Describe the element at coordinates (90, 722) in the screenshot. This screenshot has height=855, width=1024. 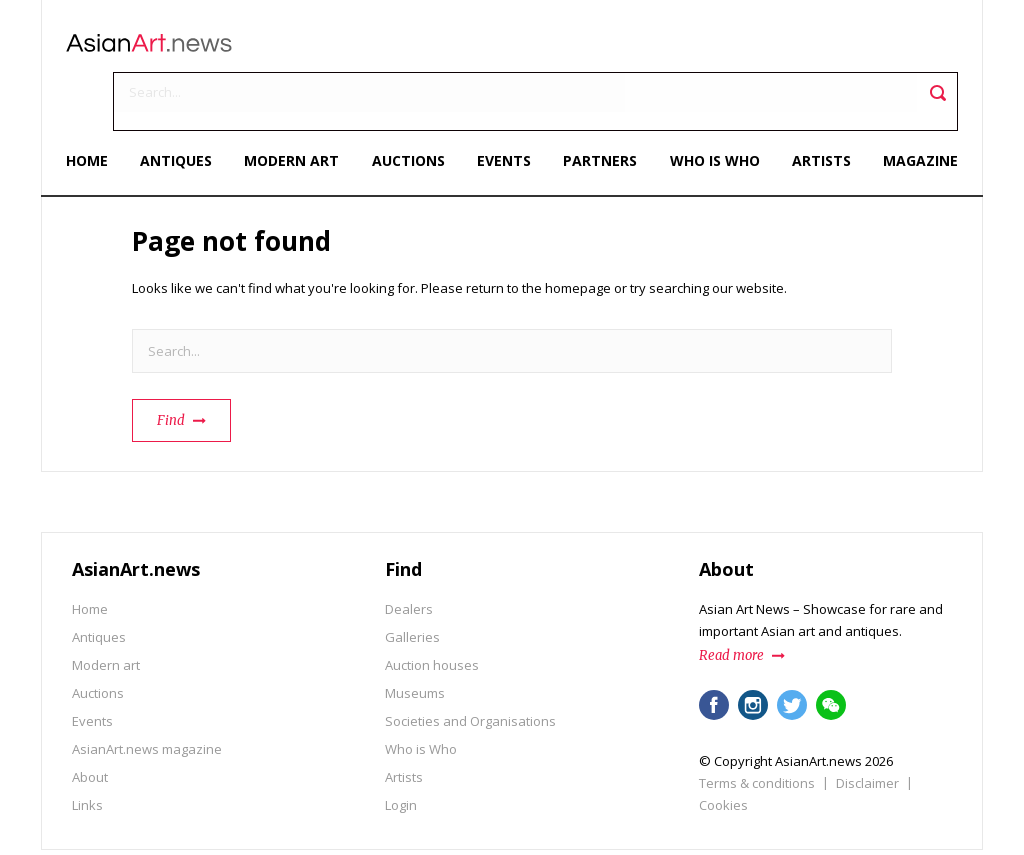
I see `About` at that location.